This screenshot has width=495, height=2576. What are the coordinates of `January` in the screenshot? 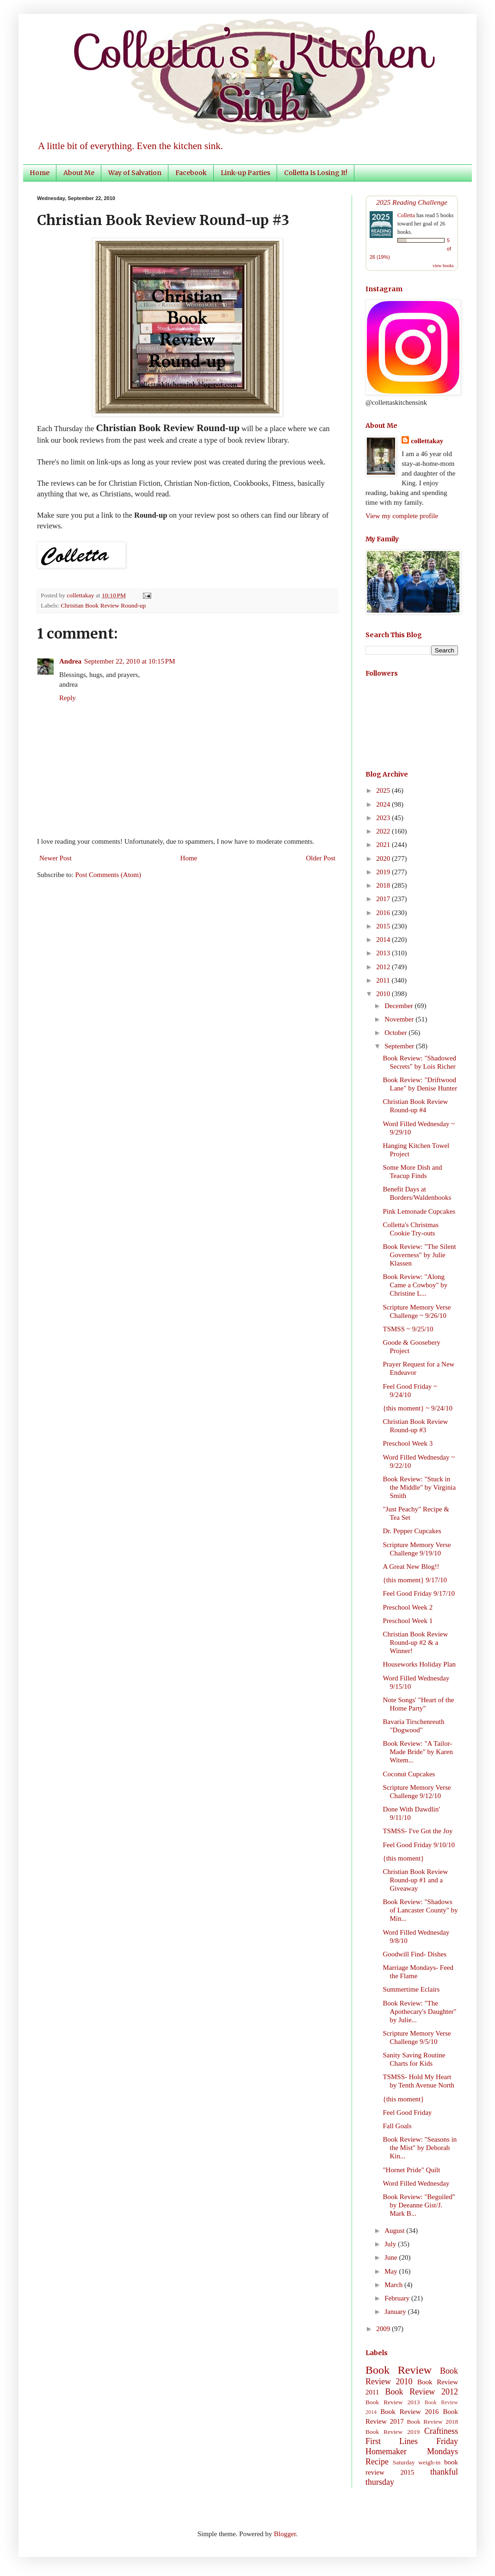 It's located at (396, 2311).